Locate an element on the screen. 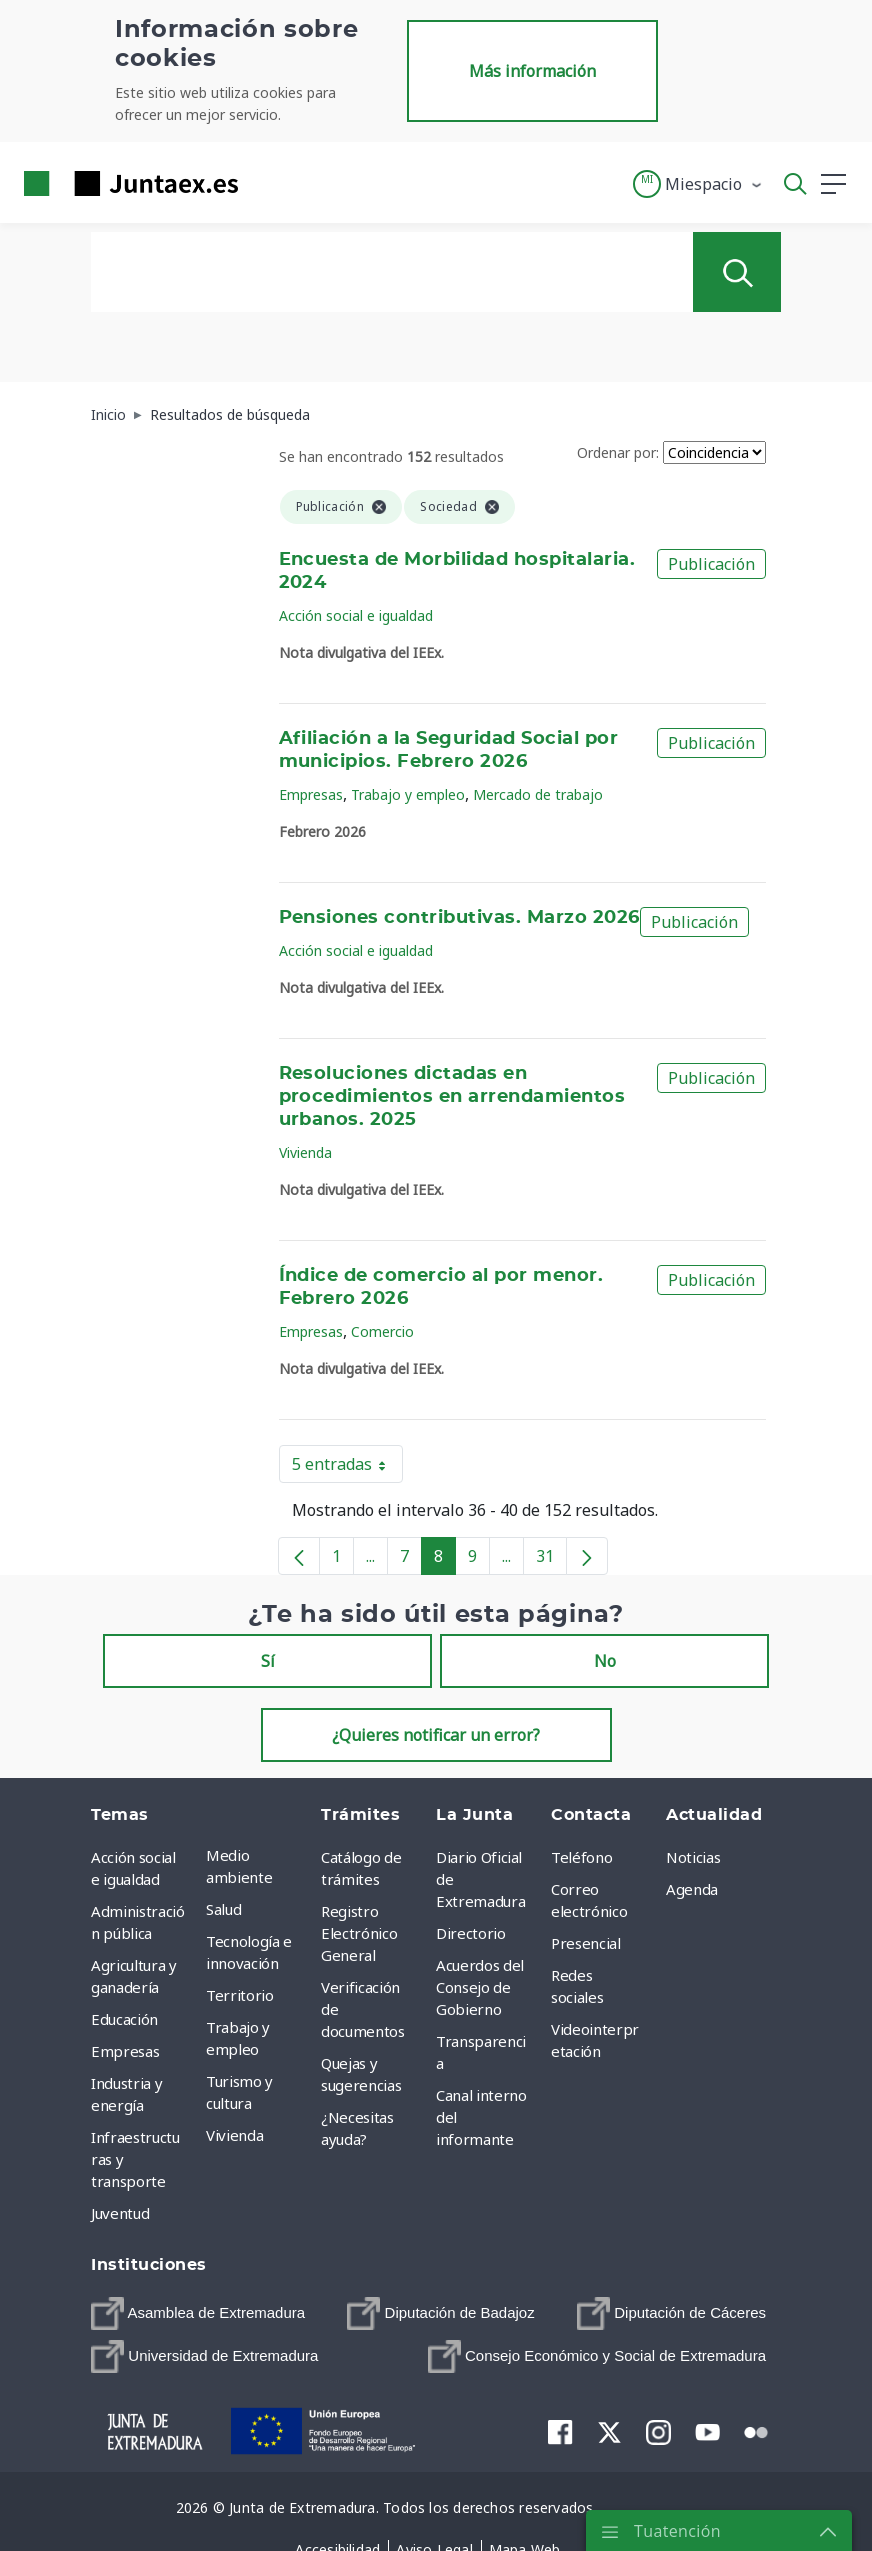 This screenshot has height=2551, width=872. Salud [menuitem] is located at coordinates (223, 1909).